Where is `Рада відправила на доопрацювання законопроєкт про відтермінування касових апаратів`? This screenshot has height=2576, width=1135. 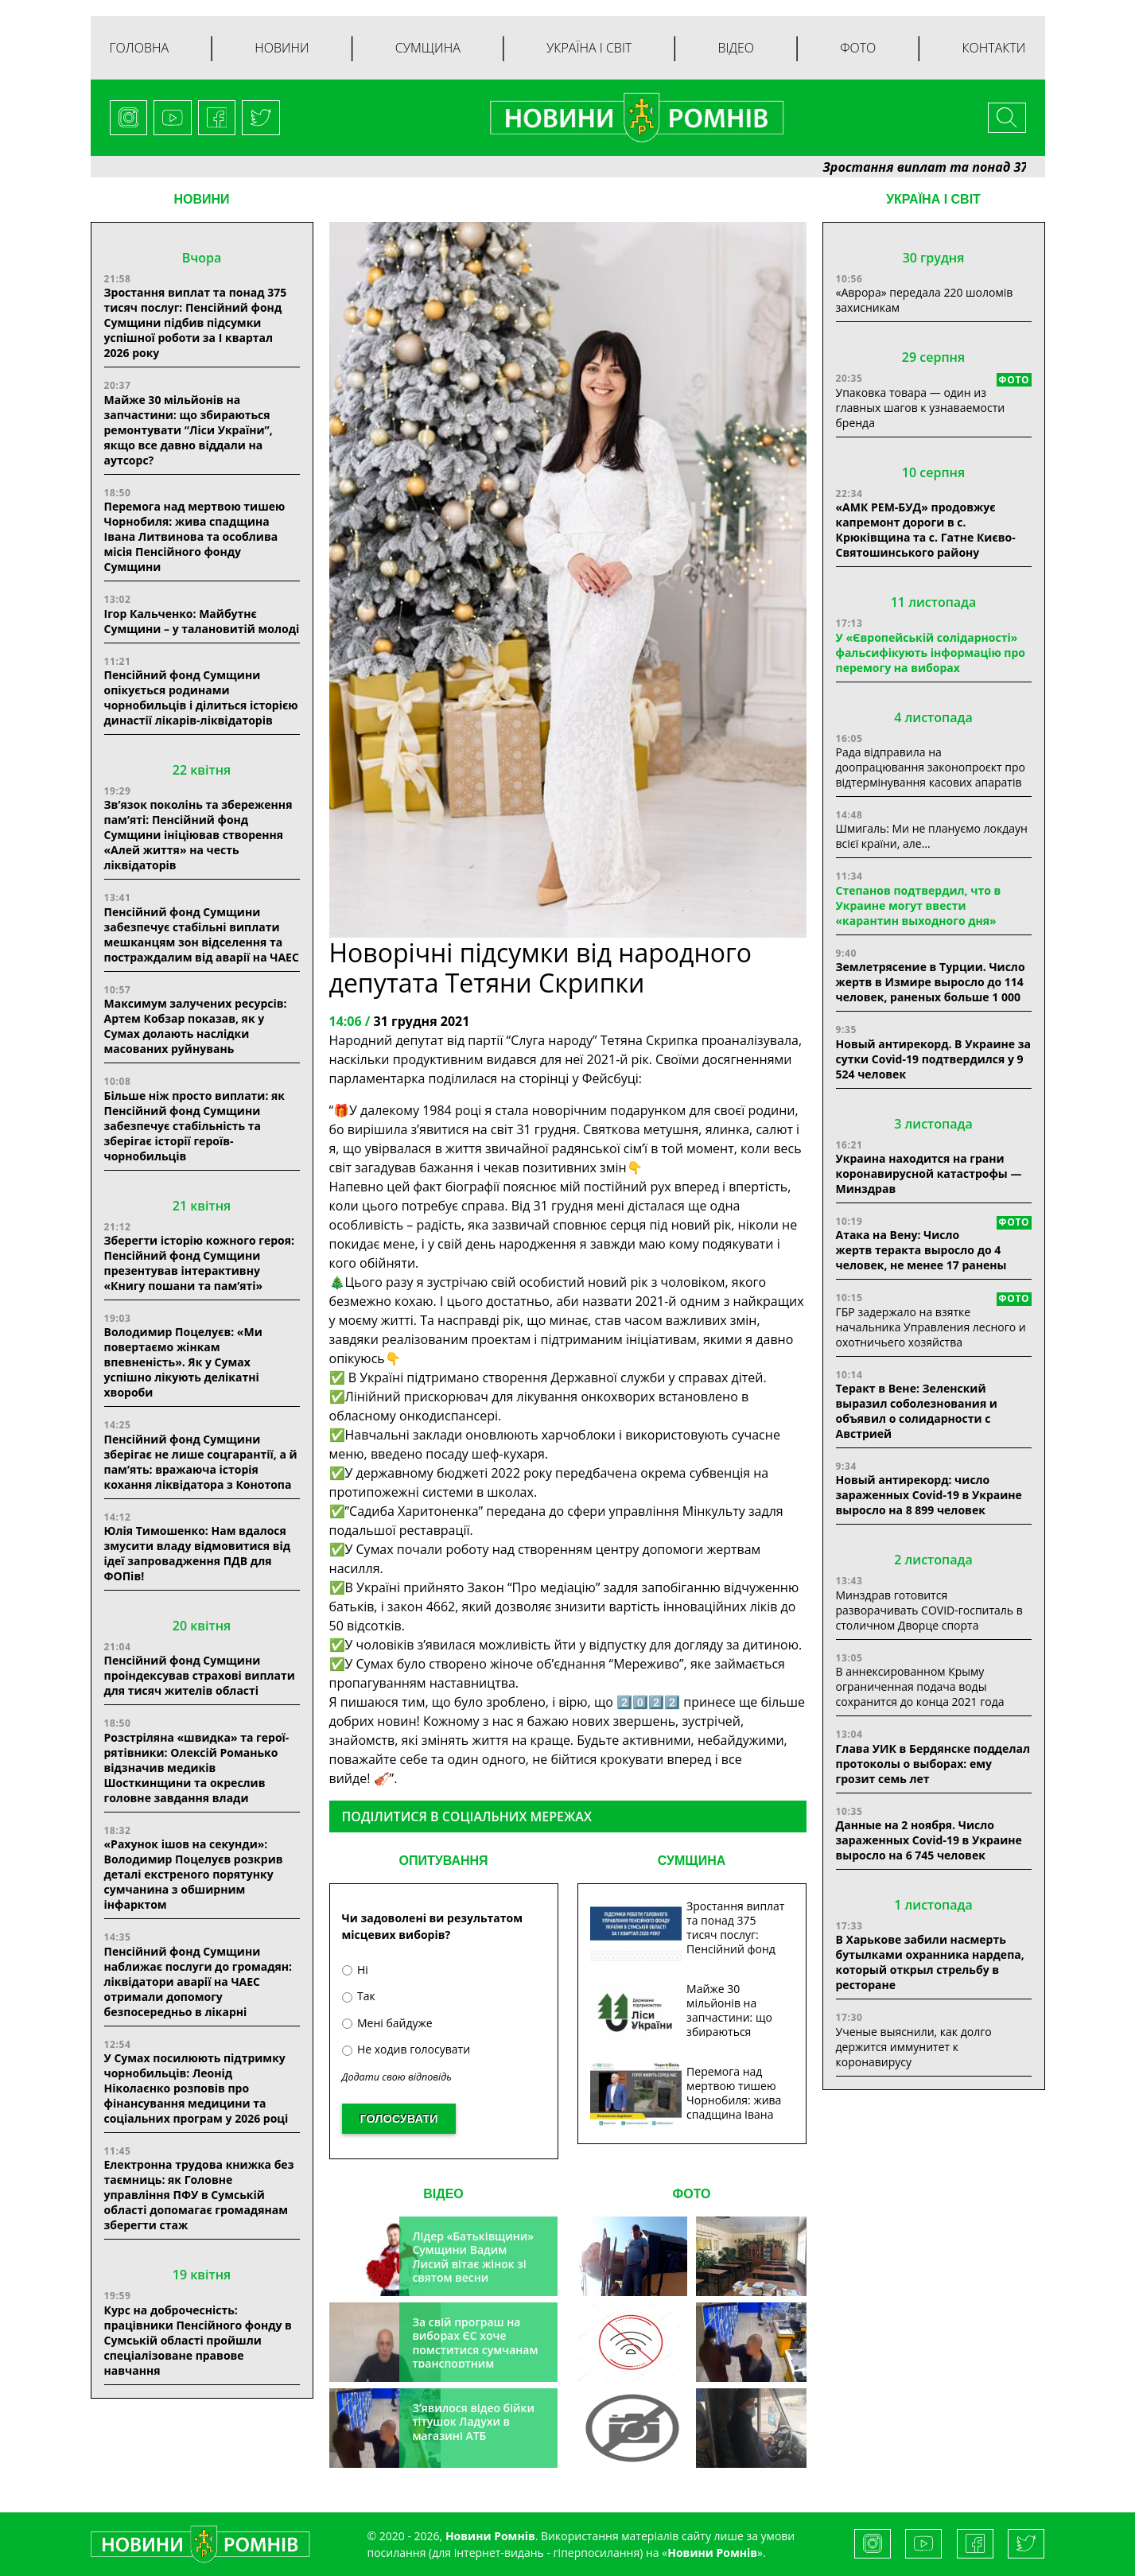 Рада відправила на доопрацювання законопроєкт про відтермінування касових апаратів is located at coordinates (930, 767).